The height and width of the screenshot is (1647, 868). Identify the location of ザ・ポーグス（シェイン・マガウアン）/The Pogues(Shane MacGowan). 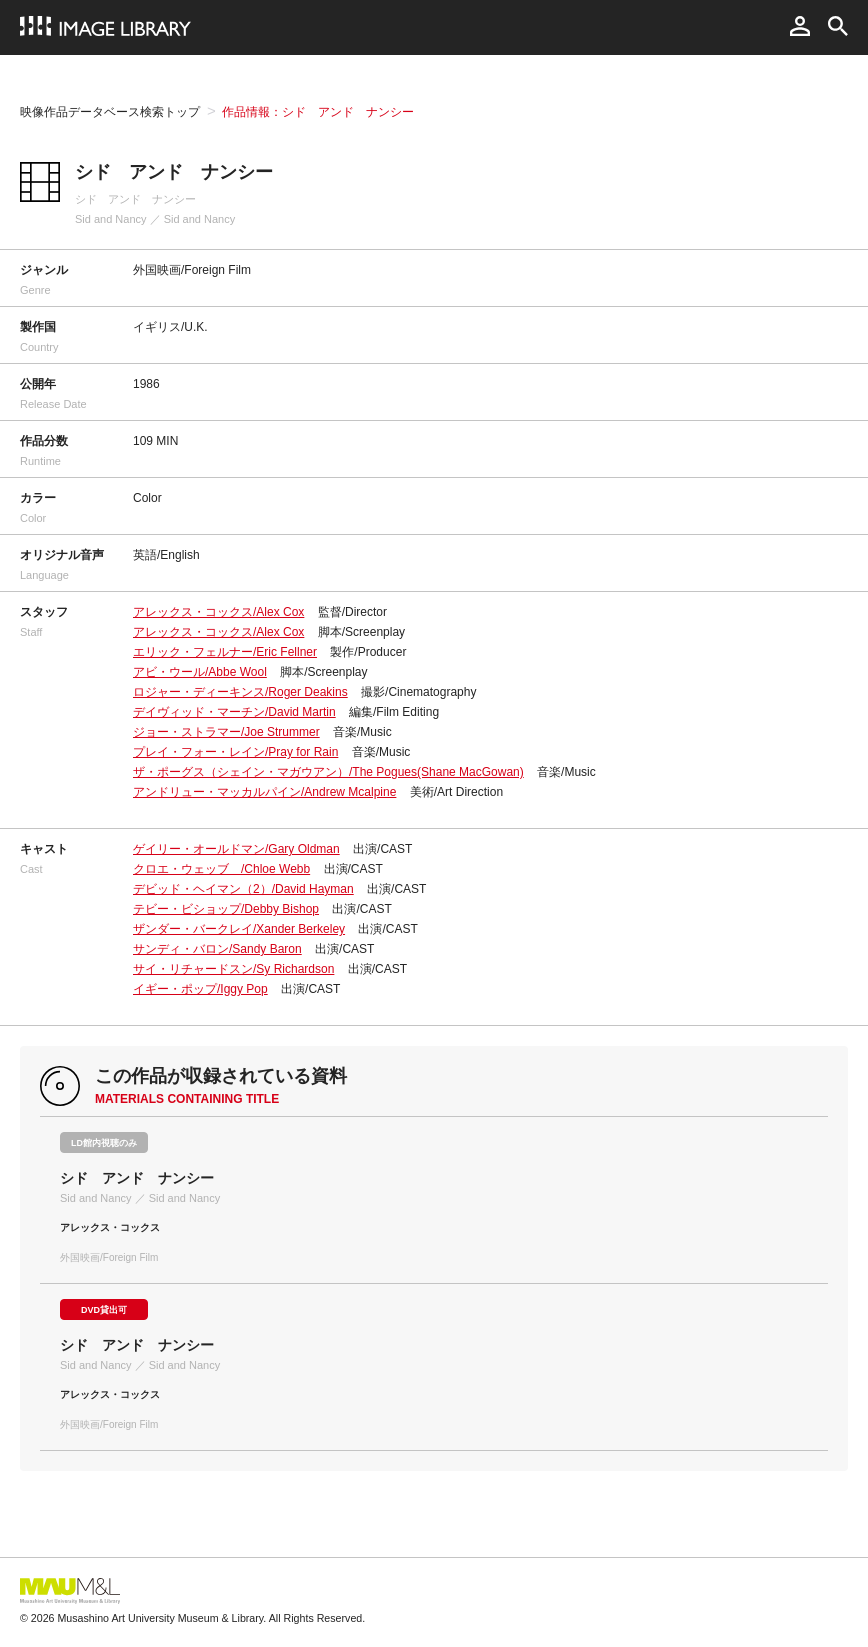
(328, 772).